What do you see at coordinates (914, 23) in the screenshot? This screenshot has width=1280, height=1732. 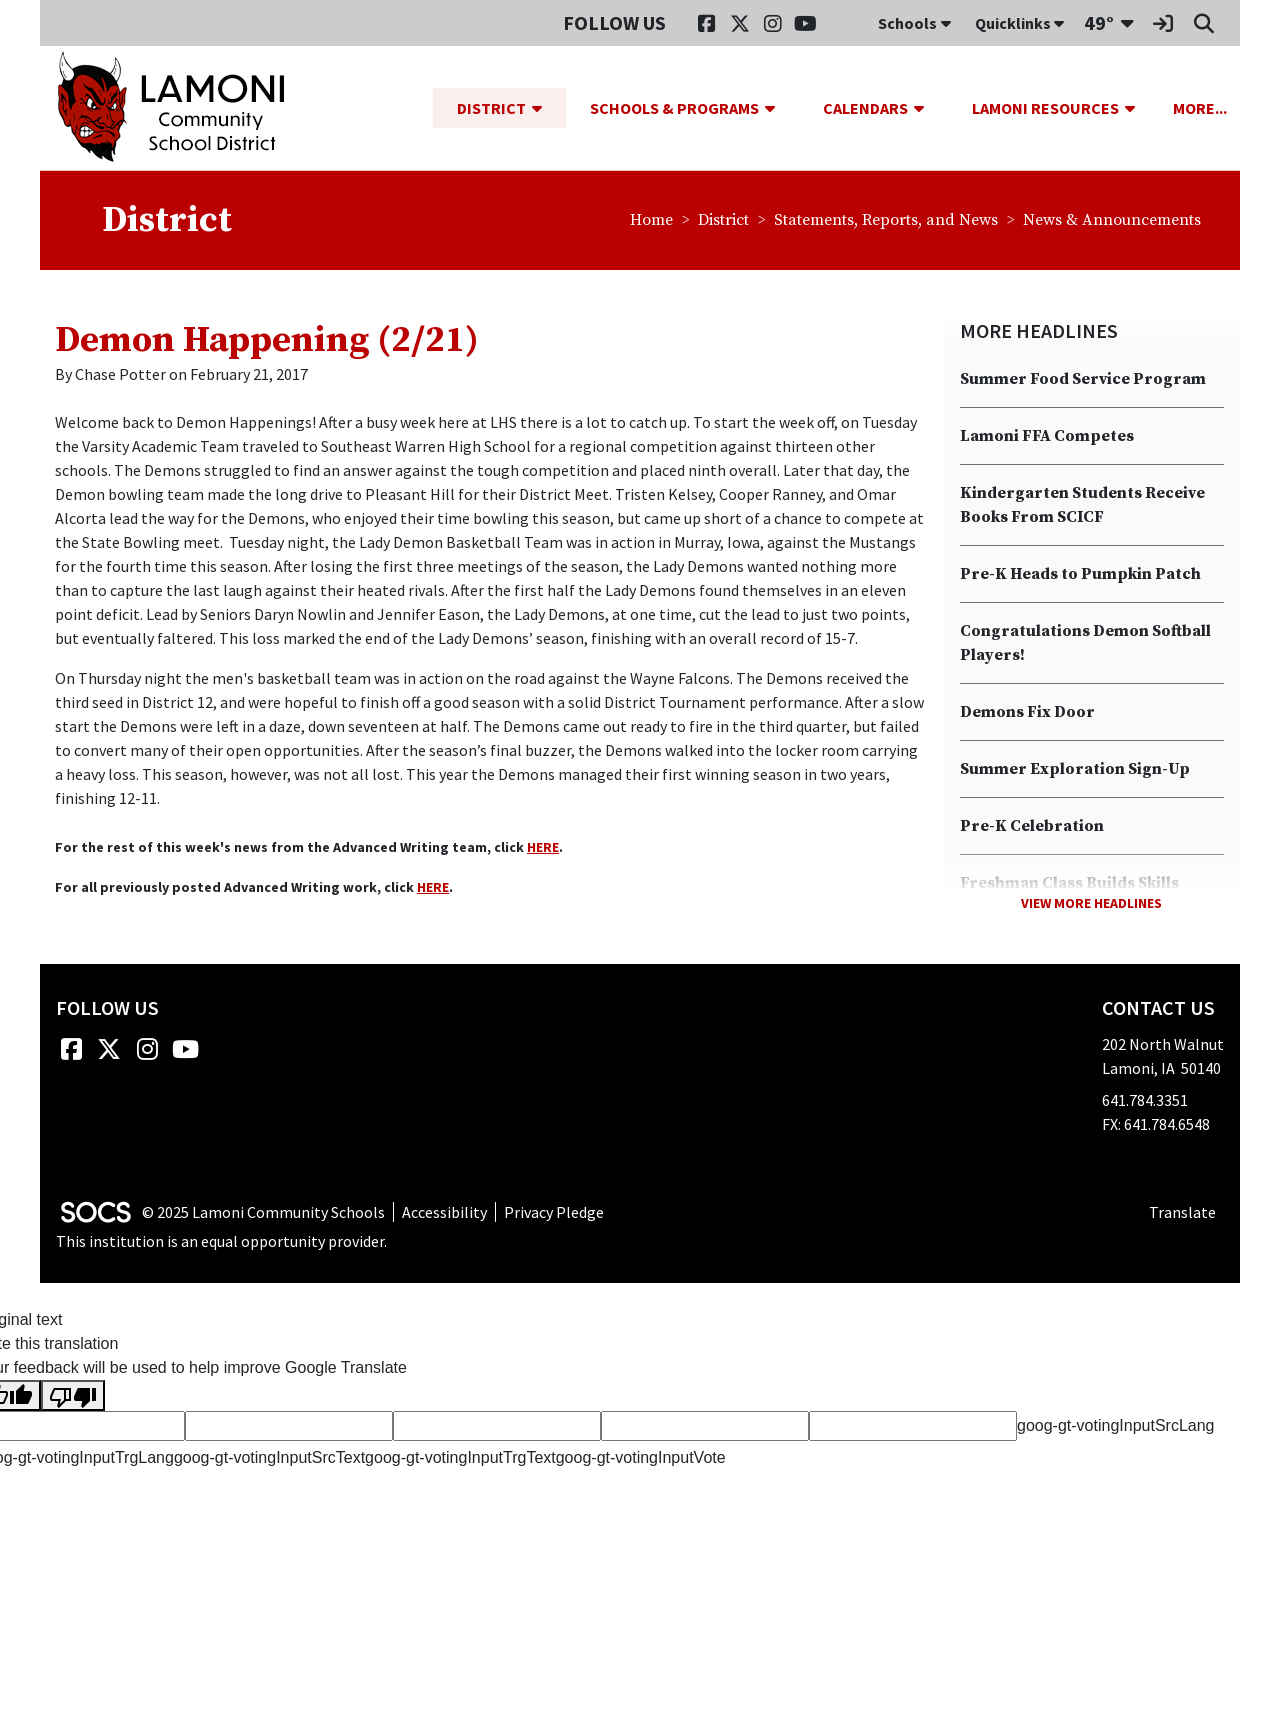 I see `Schools [button]` at bounding box center [914, 23].